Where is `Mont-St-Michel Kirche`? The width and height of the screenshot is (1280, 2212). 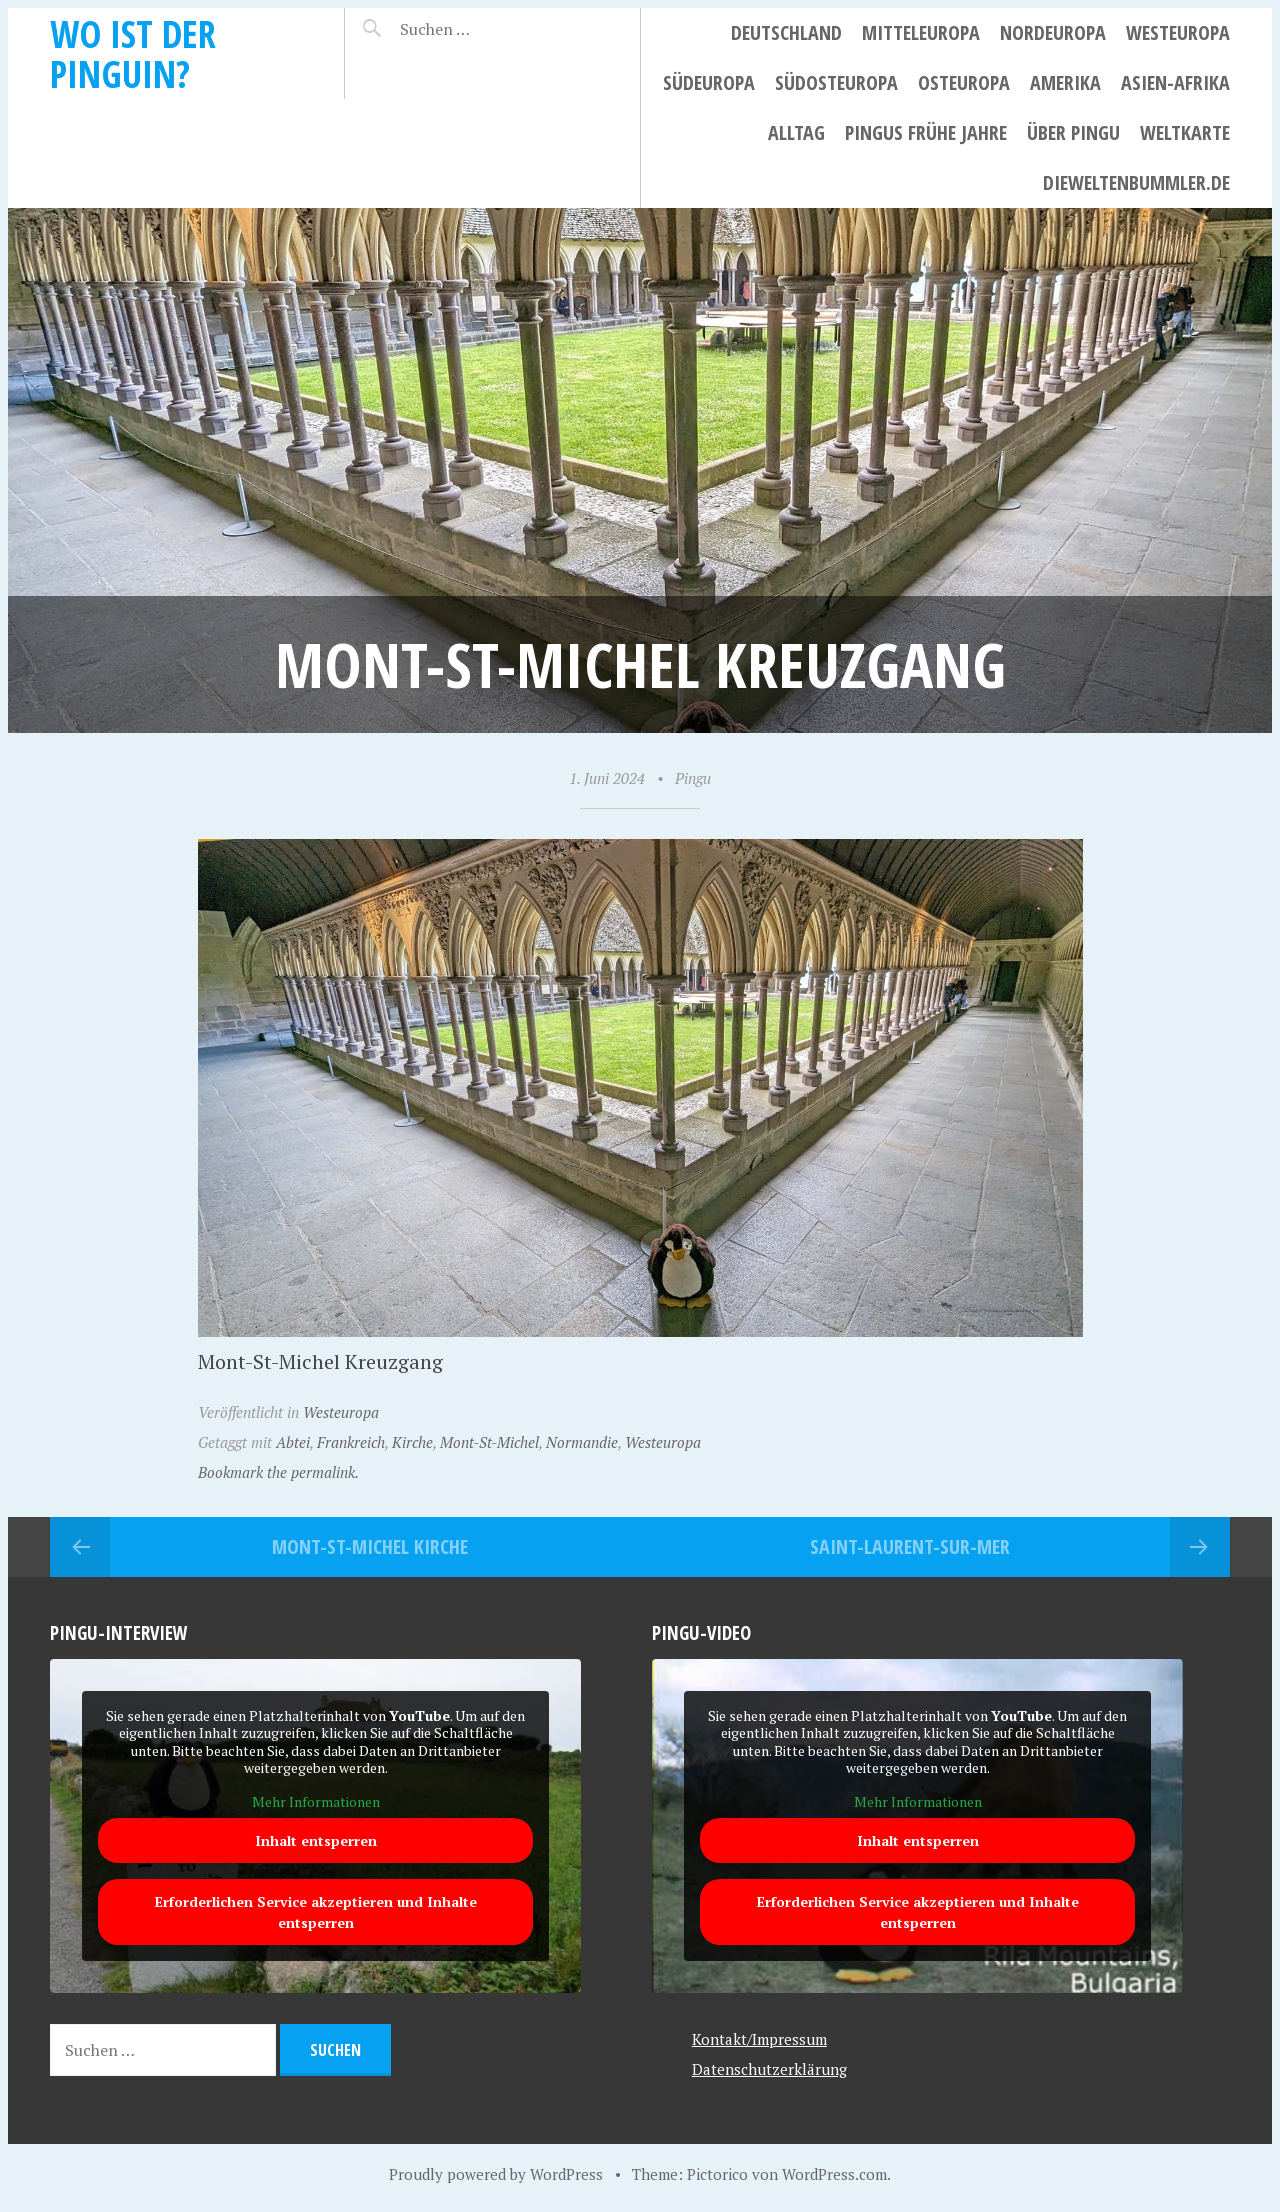
Mont-St-Michel Kirche is located at coordinates (370, 1546).